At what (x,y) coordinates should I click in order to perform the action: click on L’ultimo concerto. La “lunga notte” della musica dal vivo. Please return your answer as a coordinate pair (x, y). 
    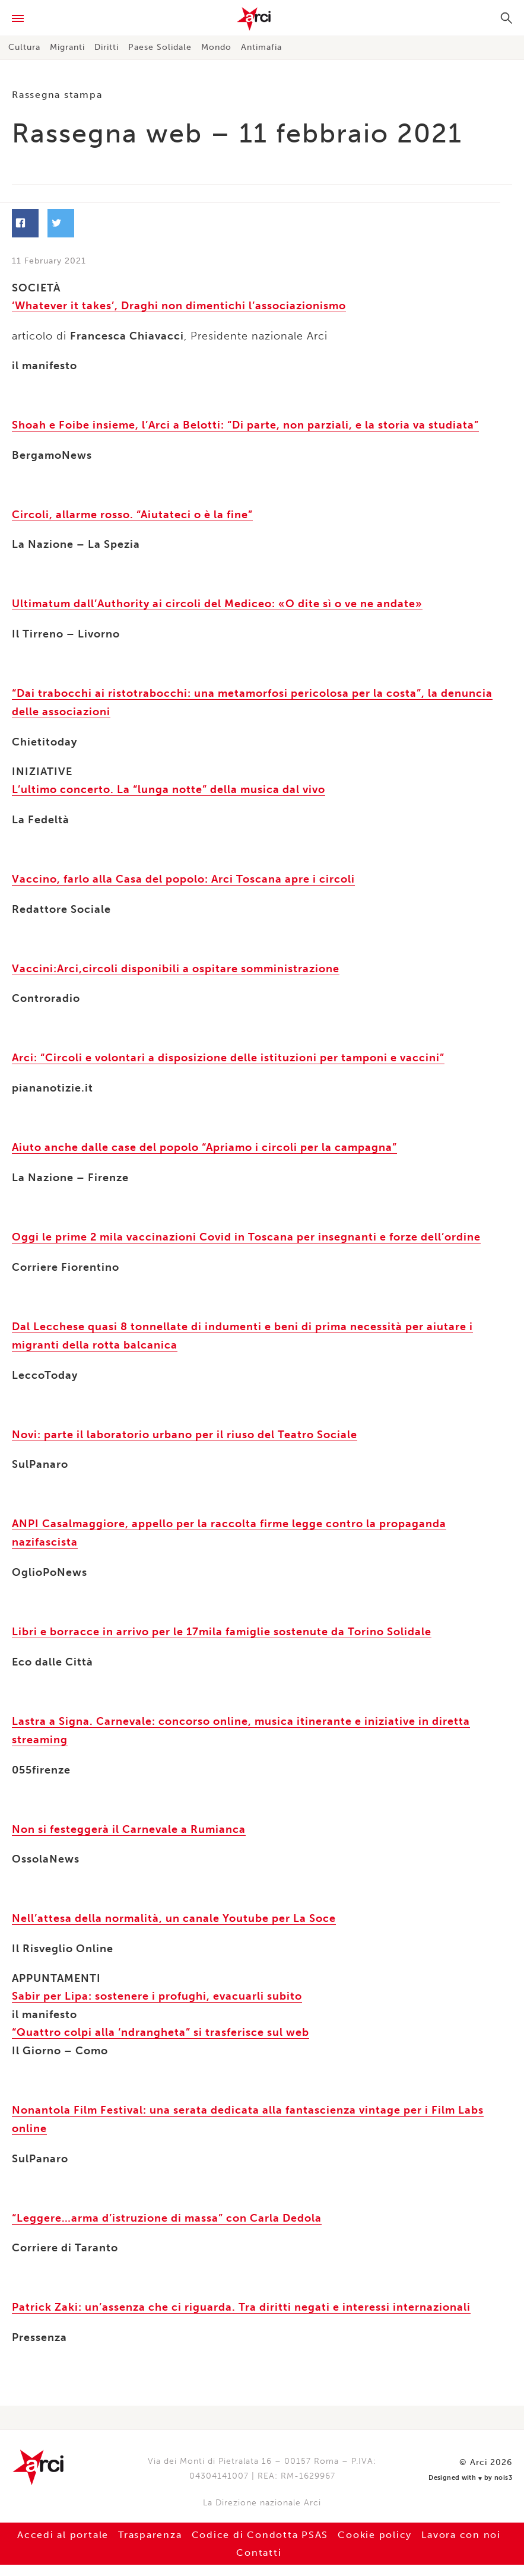
    Looking at the image, I should click on (168, 787).